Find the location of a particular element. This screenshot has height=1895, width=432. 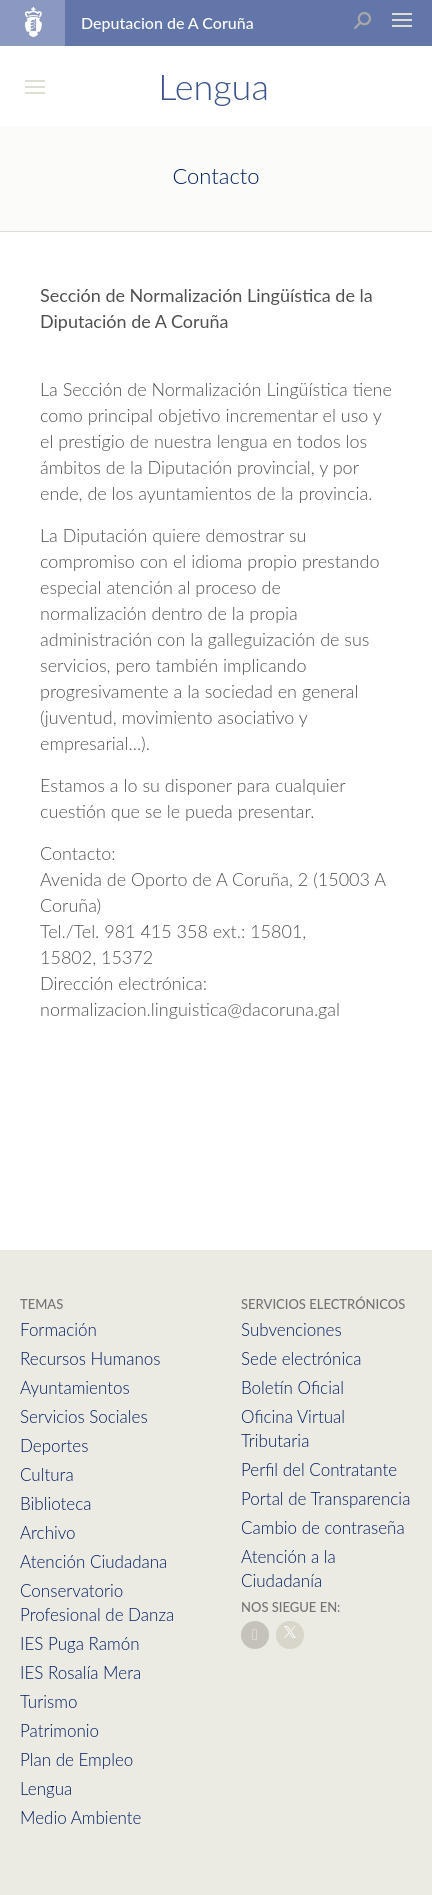

Cultura is located at coordinates (47, 1474).